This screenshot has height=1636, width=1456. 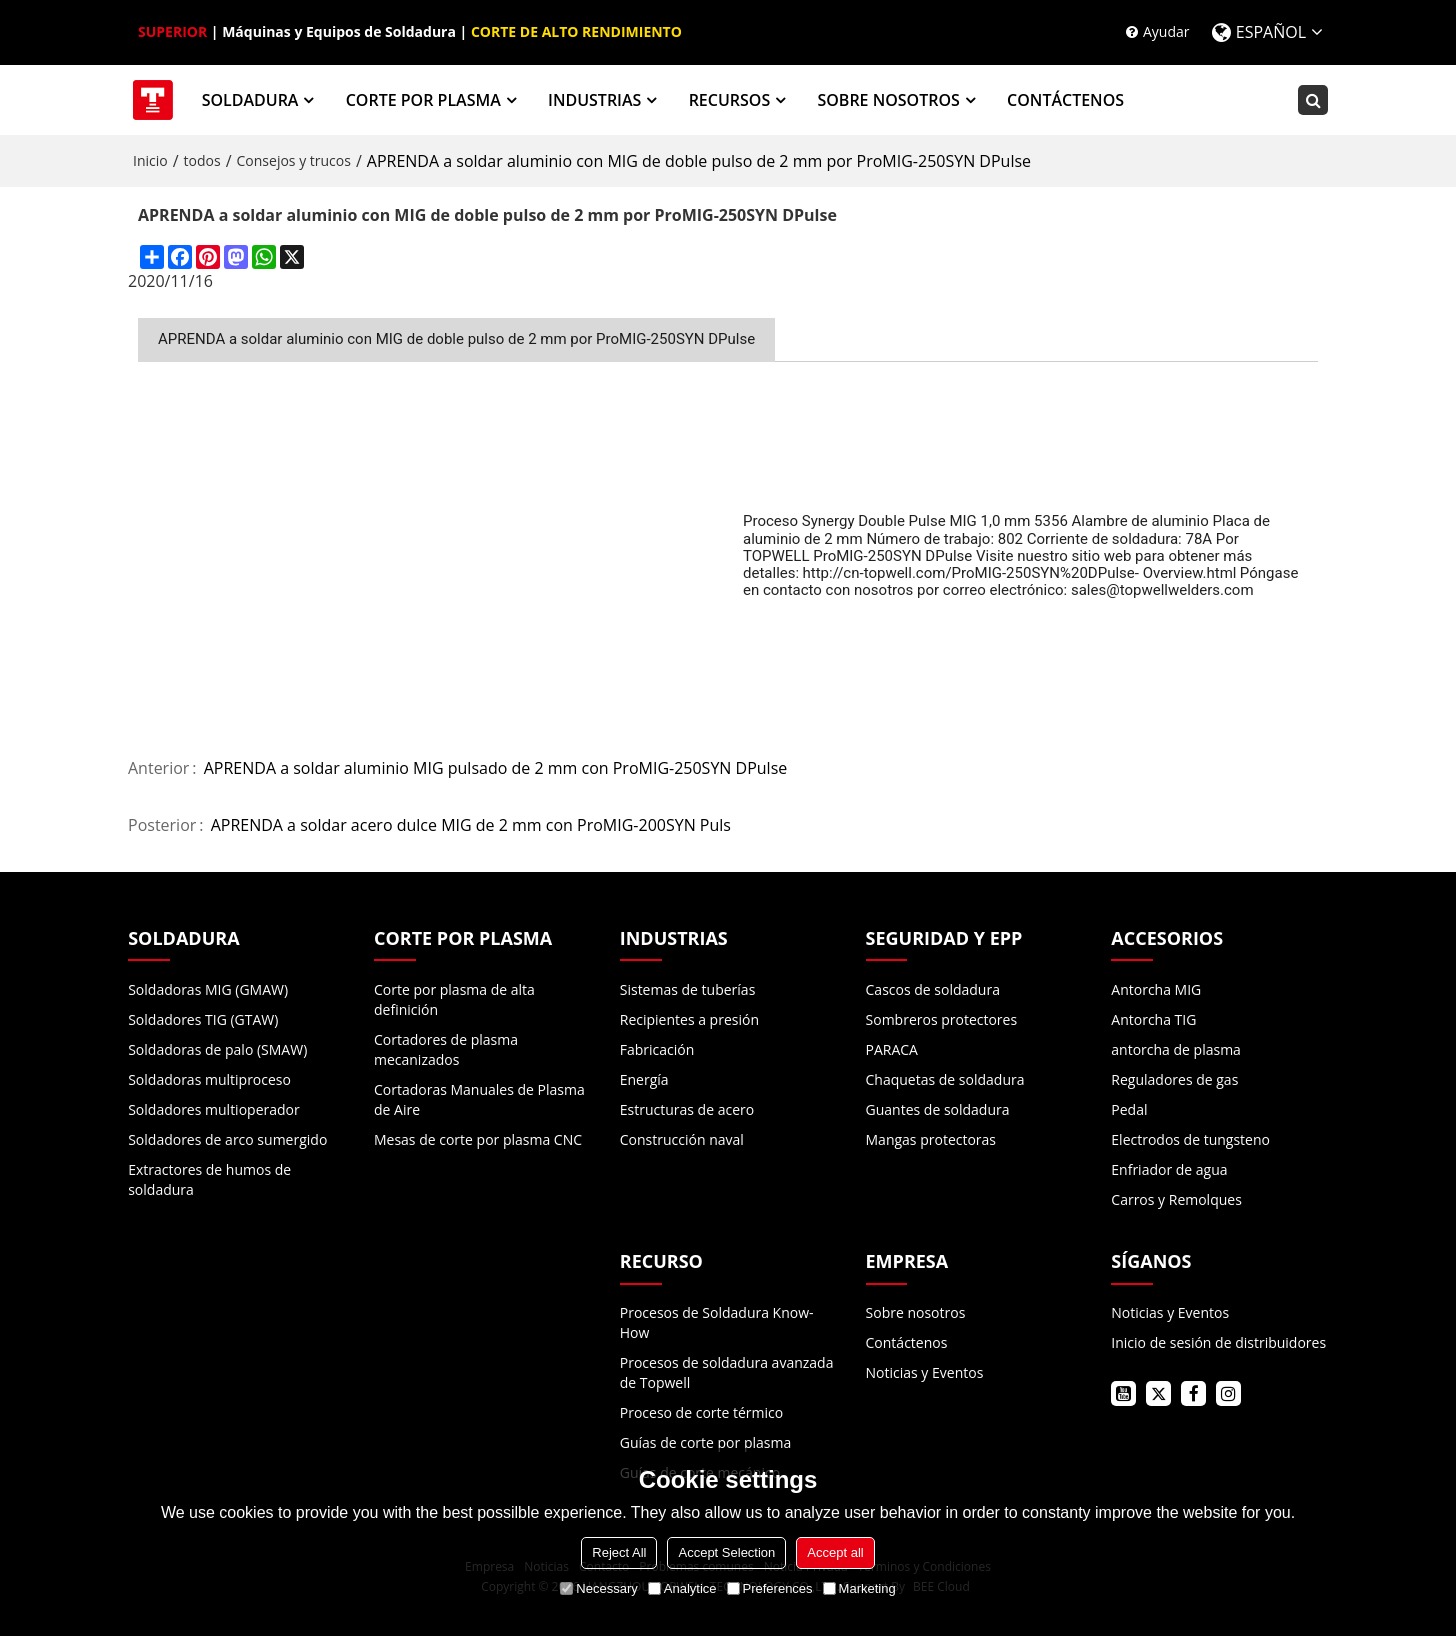 What do you see at coordinates (1176, 1049) in the screenshot?
I see `antorcha de plasma` at bounding box center [1176, 1049].